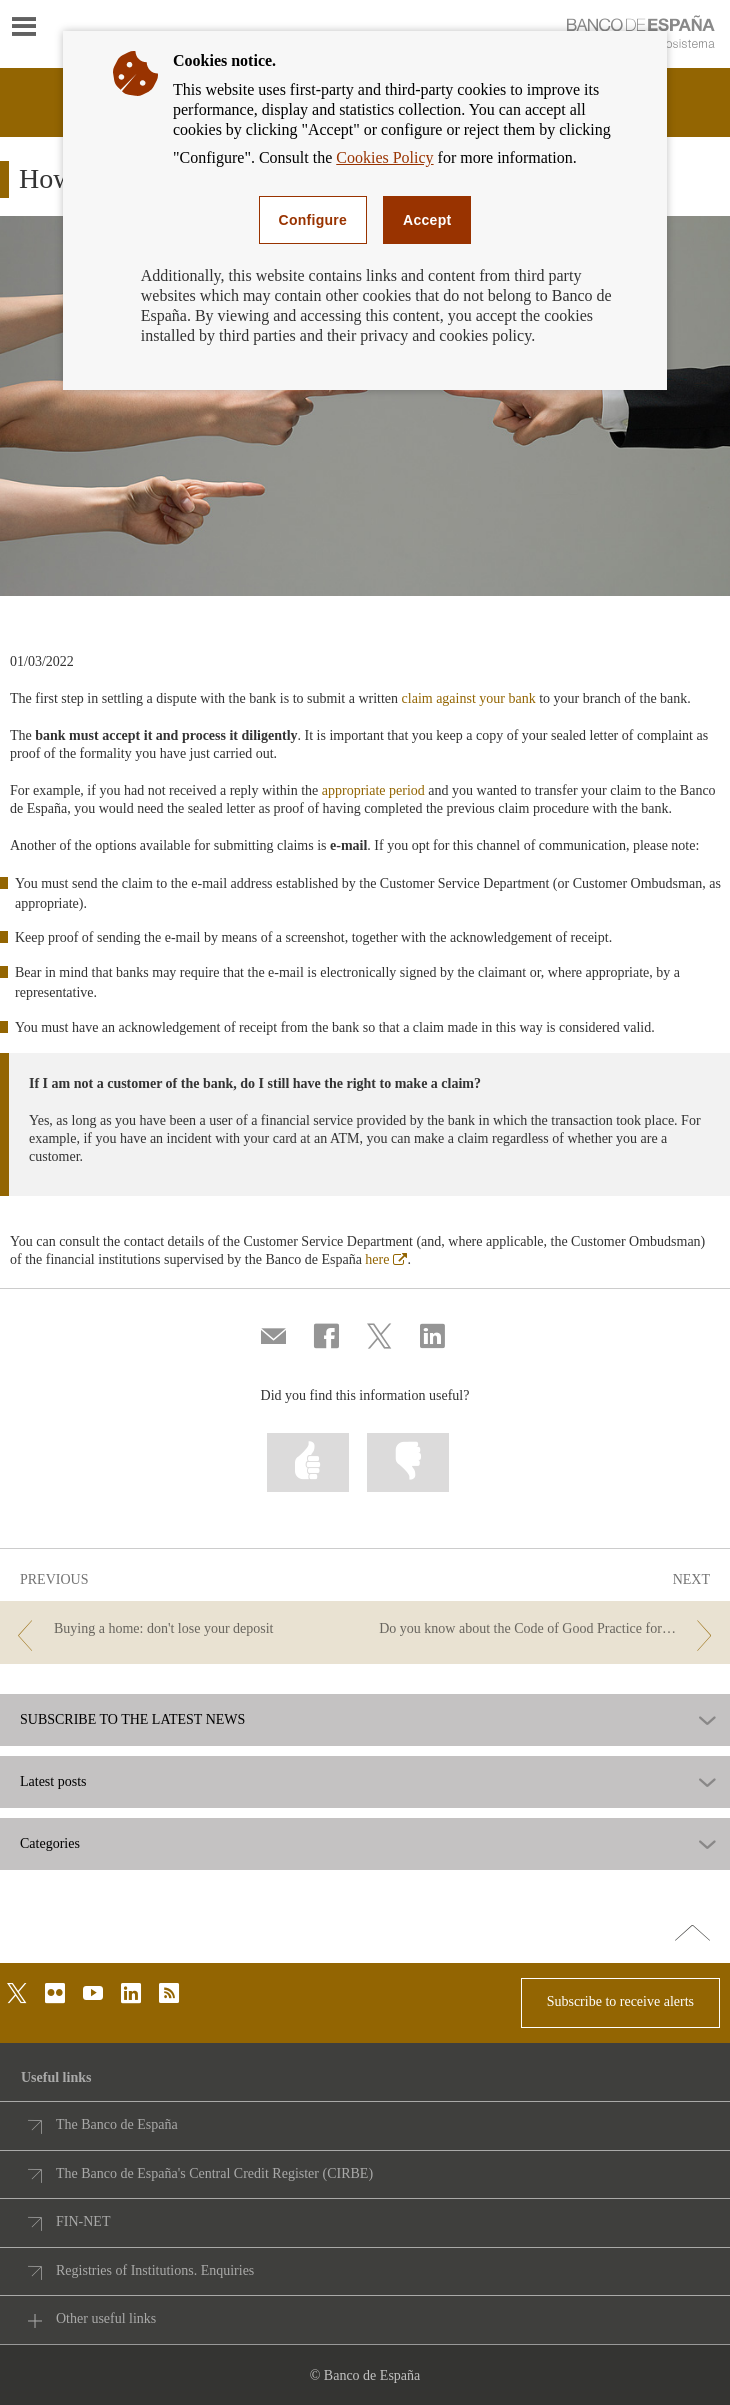  I want to click on Categories, so click(50, 1844).